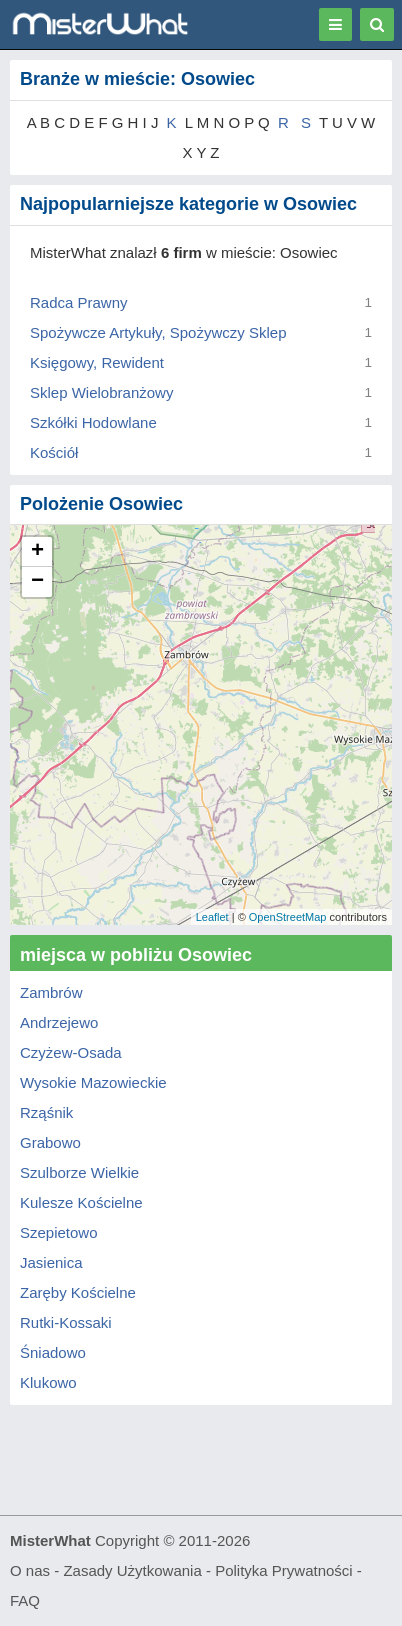 This screenshot has height=1626, width=402. Describe the element at coordinates (51, 1262) in the screenshot. I see `Jasienica` at that location.